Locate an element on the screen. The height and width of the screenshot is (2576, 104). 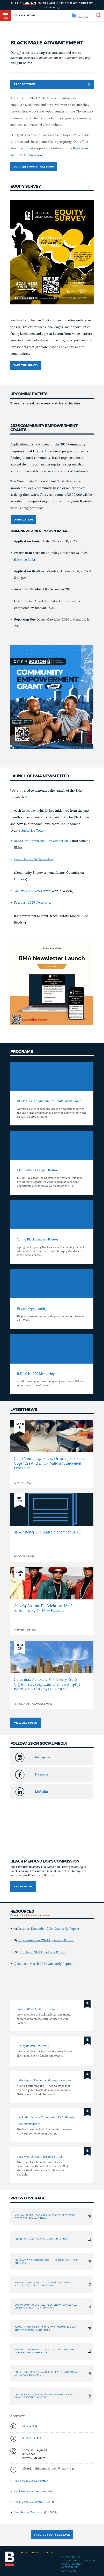
Most Recent Newsletter is located at coordinates (28, 2512).